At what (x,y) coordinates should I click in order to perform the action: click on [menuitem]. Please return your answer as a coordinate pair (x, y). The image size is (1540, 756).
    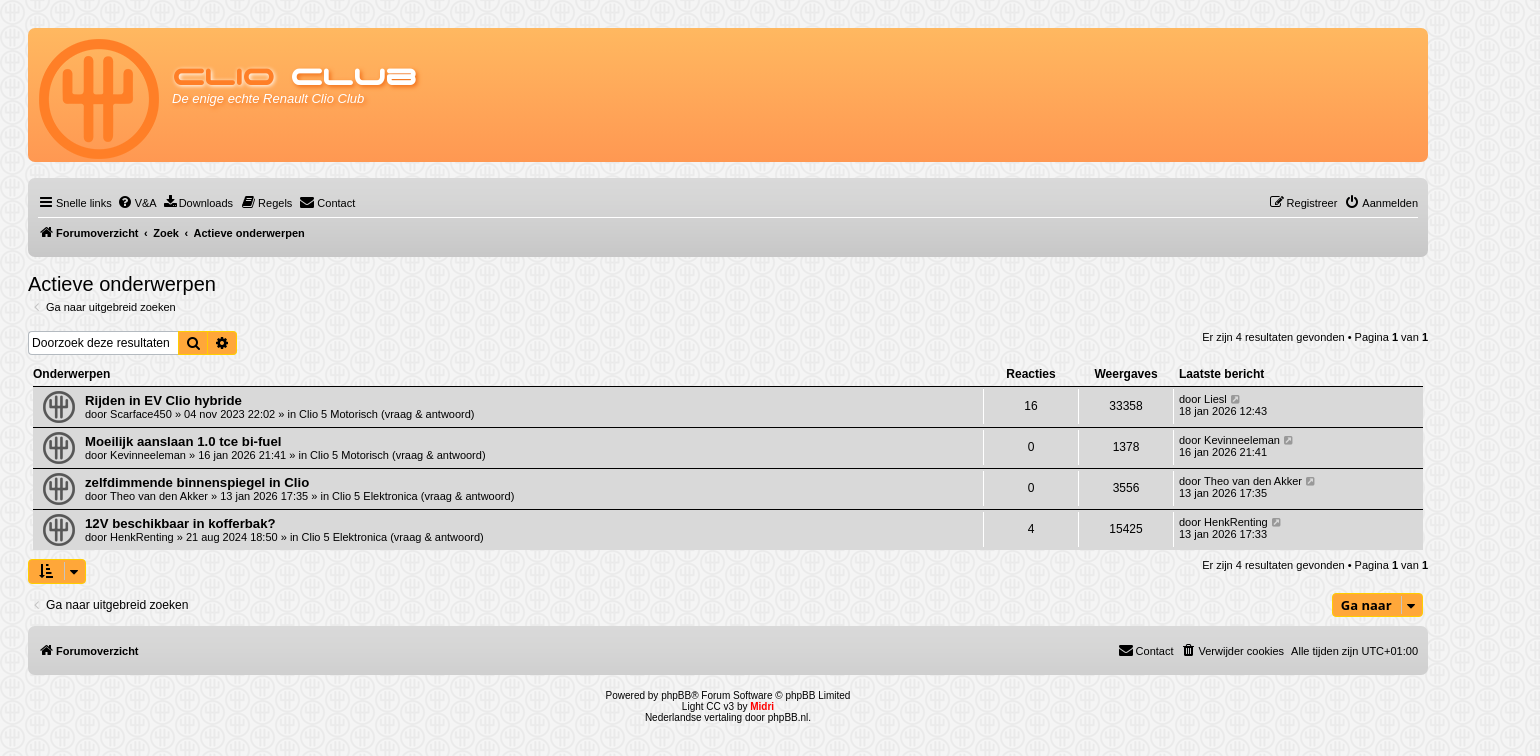
    Looking at the image, I should click on (137, 203).